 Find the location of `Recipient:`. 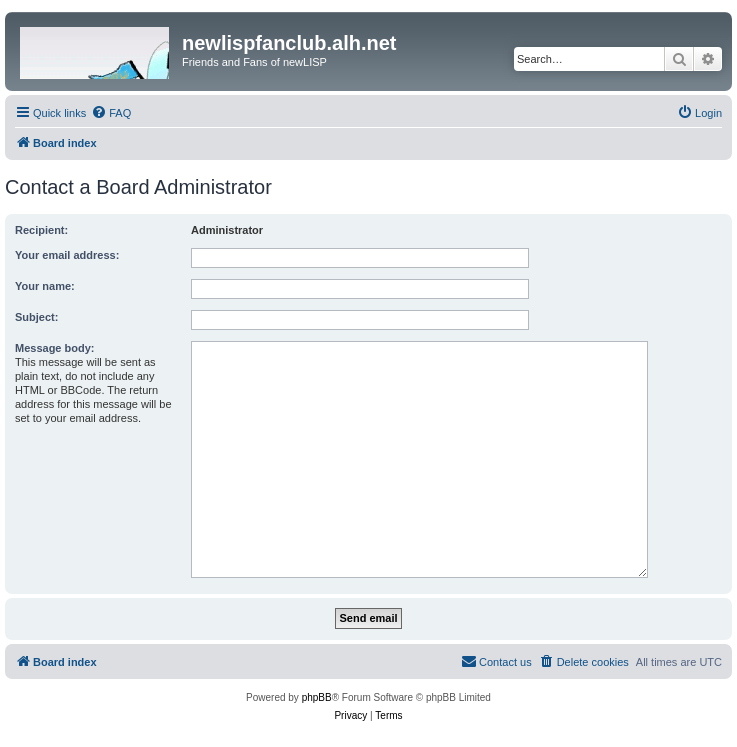

Recipient: is located at coordinates (41, 230).